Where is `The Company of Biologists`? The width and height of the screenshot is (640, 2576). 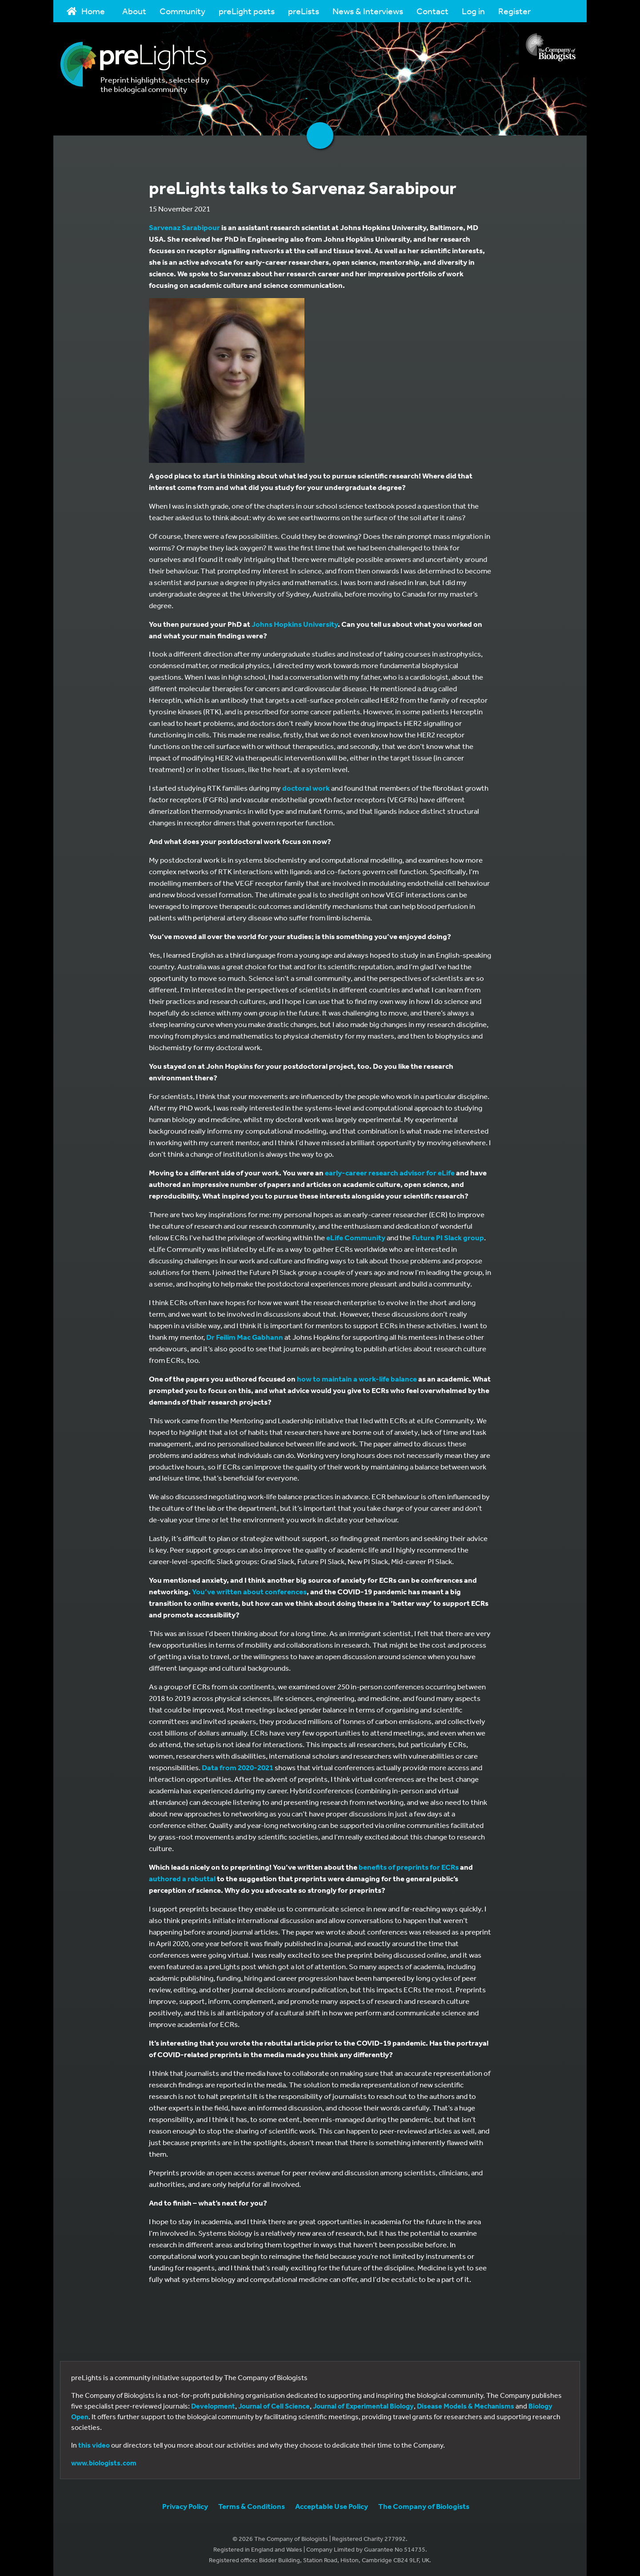
The Company of Biologists is located at coordinates (423, 2506).